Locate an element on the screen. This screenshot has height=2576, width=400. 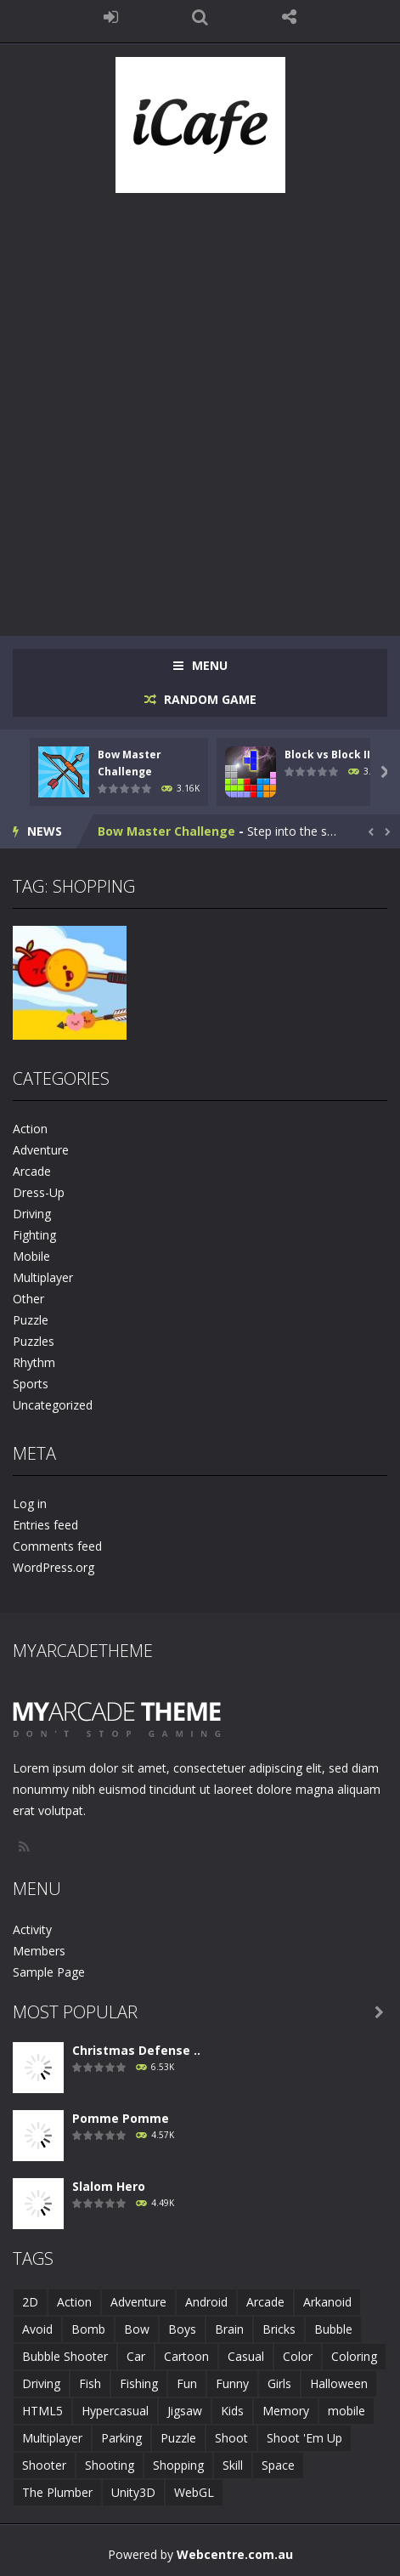
Arcade is located at coordinates (32, 1171).